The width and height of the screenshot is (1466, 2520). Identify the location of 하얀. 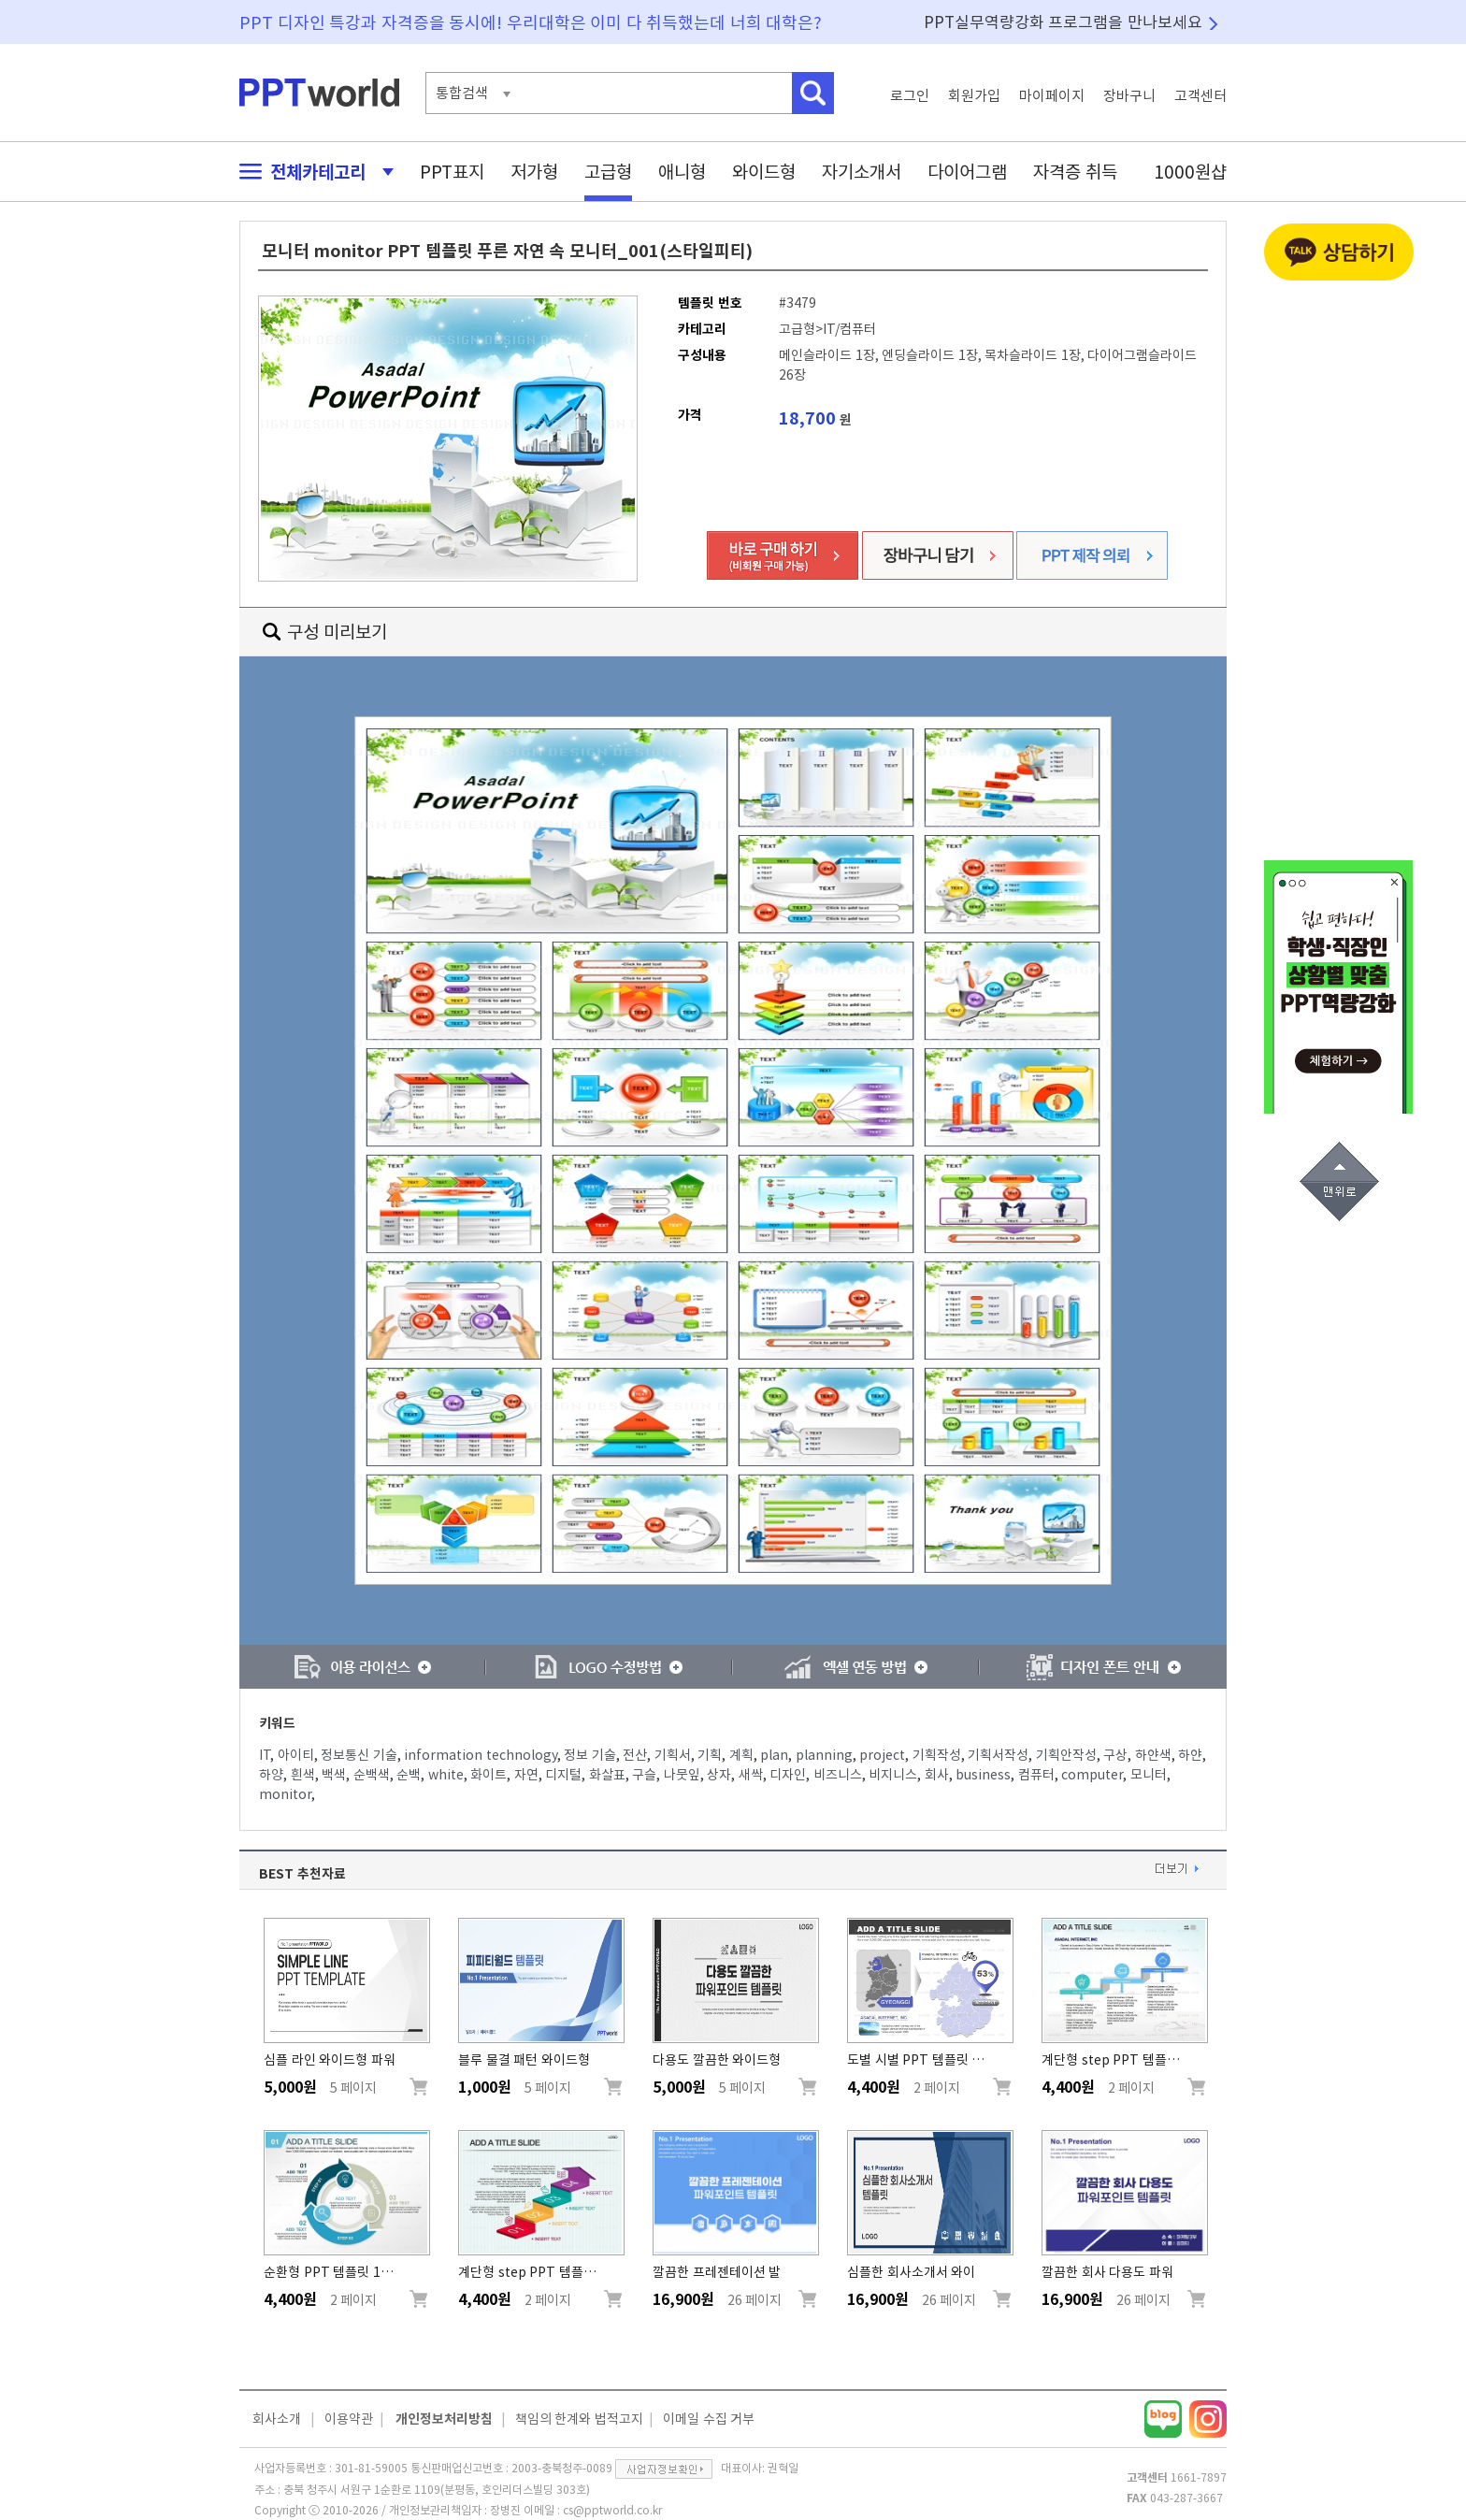
(1190, 1755).